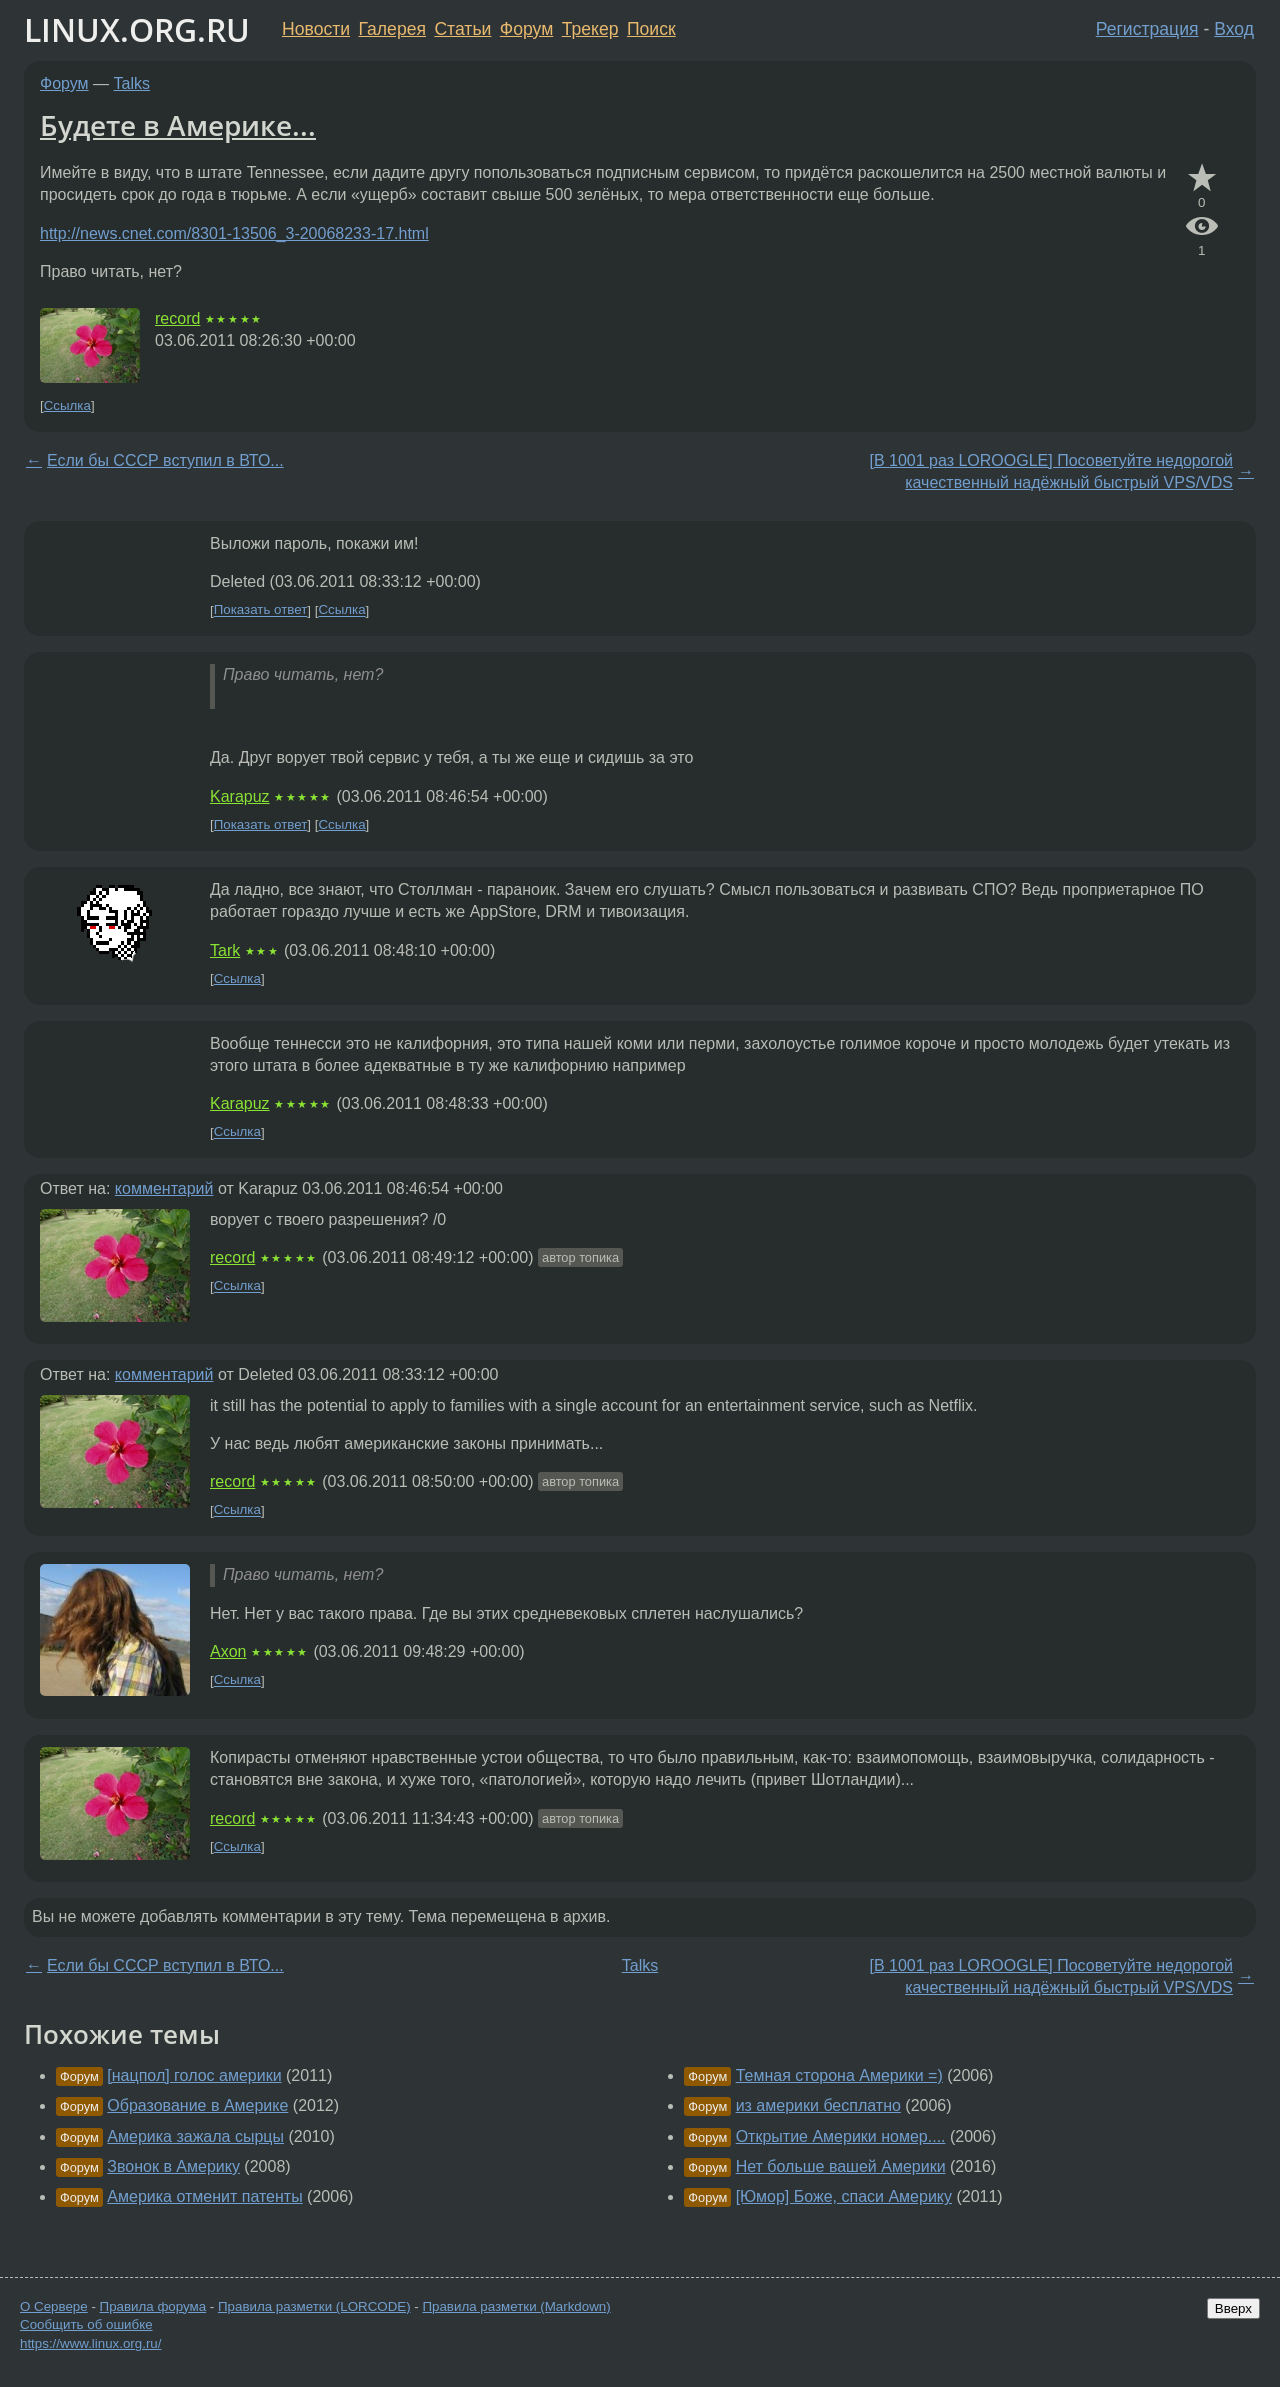  What do you see at coordinates (153, 2306) in the screenshot?
I see `Правила форума` at bounding box center [153, 2306].